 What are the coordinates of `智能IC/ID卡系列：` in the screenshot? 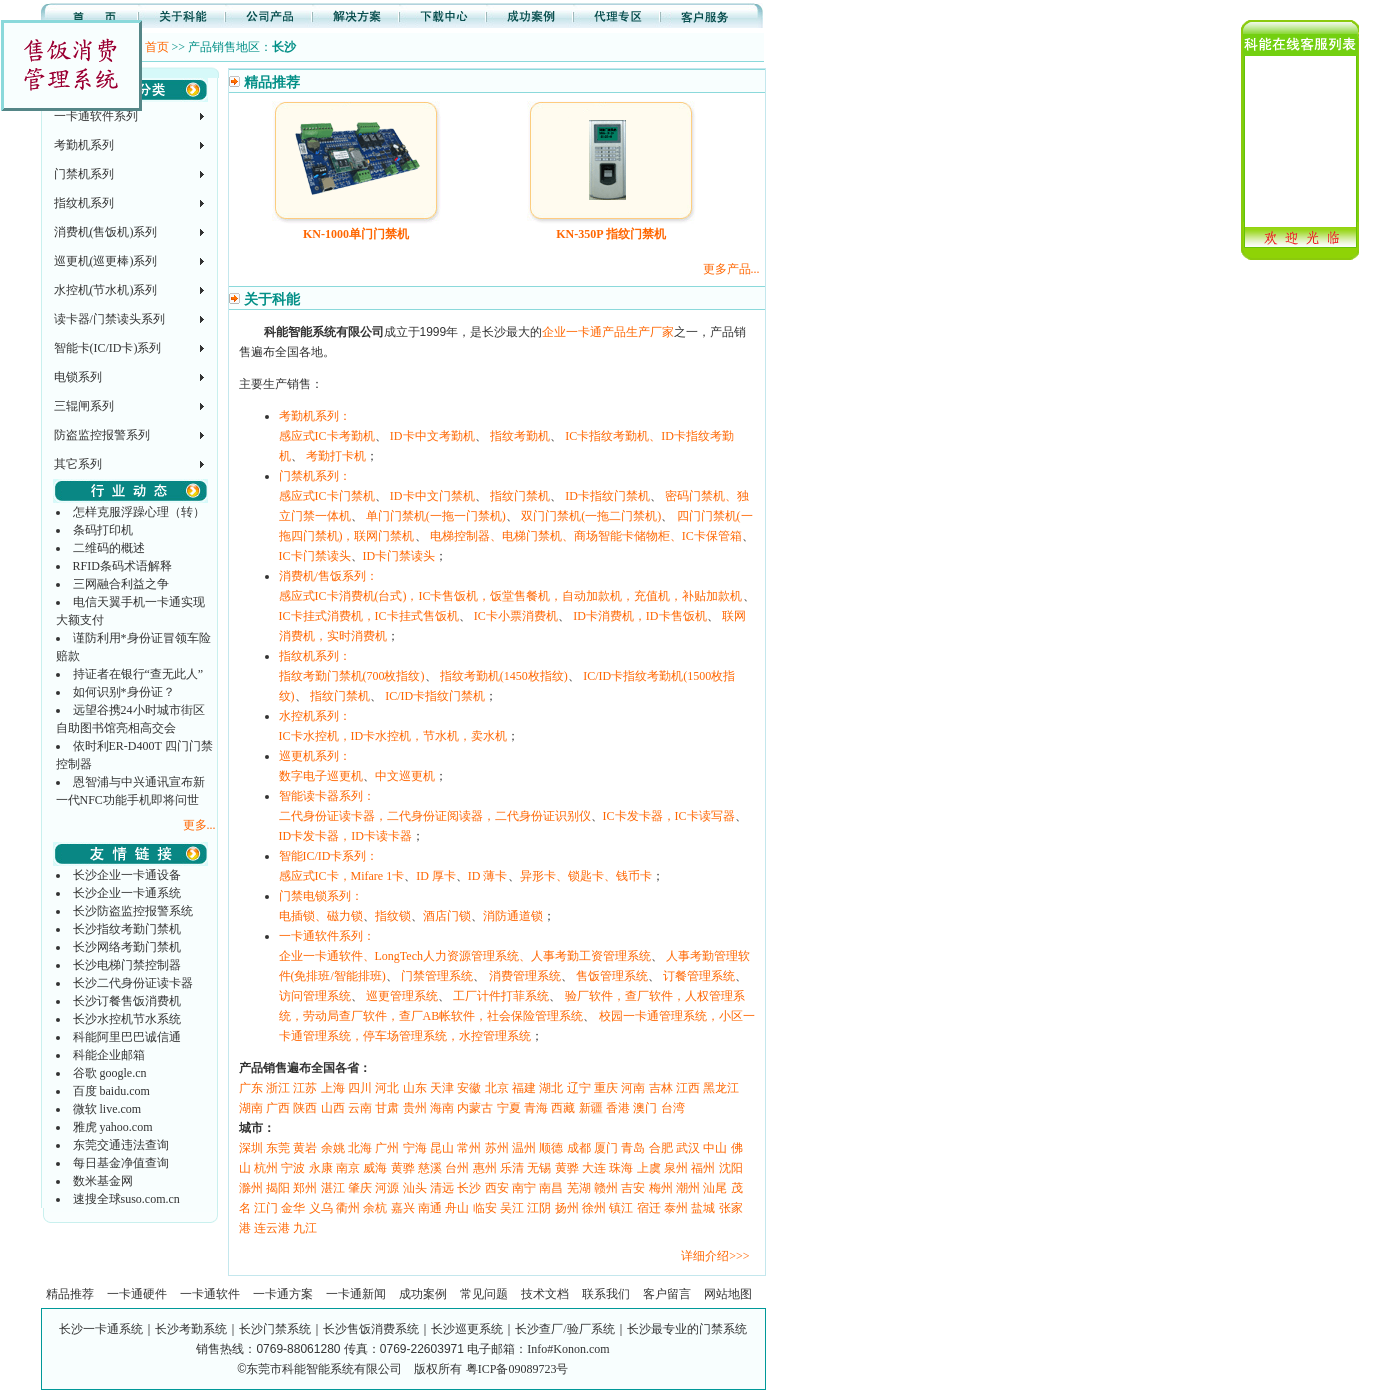 It's located at (329, 856).